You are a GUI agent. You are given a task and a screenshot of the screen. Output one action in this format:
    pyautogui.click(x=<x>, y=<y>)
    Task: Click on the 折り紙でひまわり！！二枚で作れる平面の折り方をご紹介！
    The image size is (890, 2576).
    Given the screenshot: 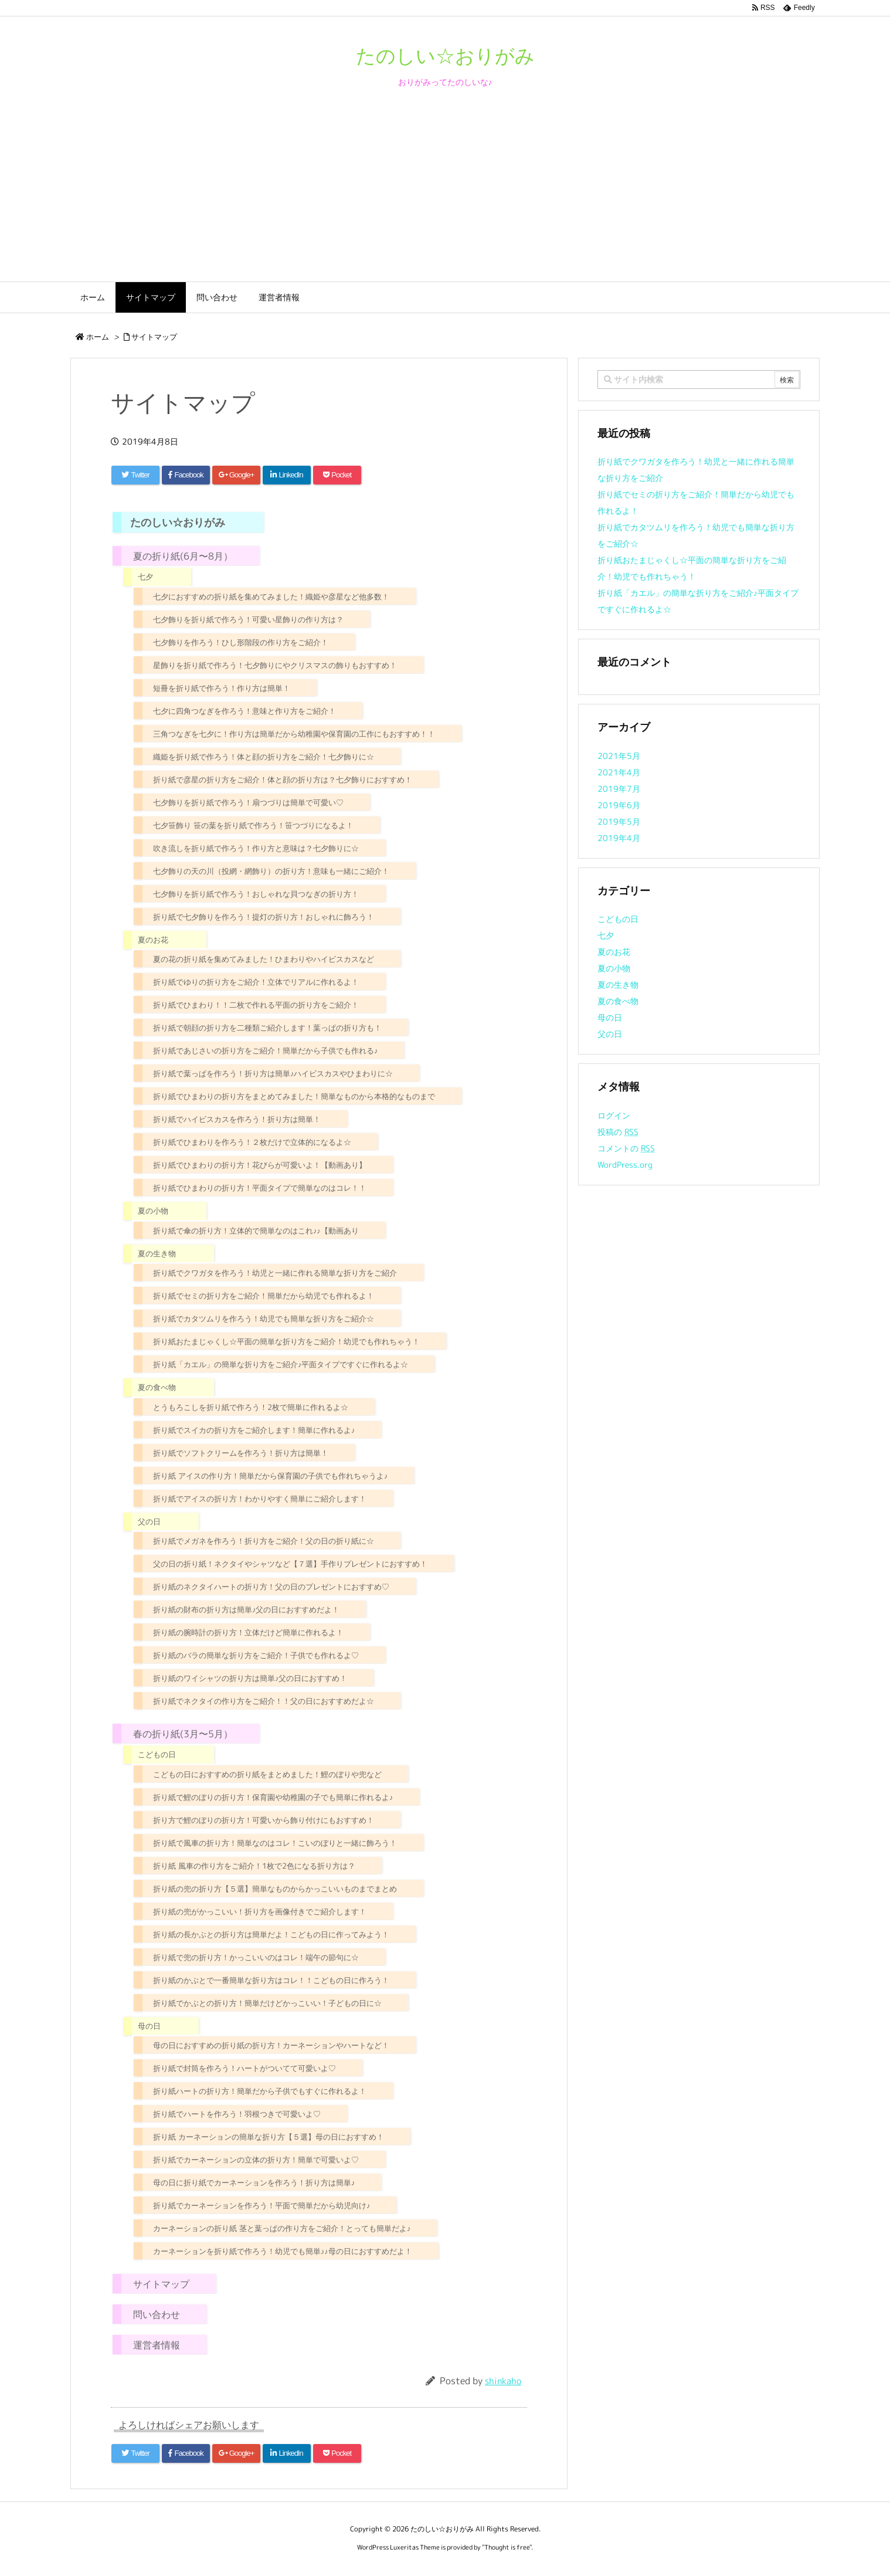 What is the action you would take?
    pyautogui.click(x=256, y=1004)
    